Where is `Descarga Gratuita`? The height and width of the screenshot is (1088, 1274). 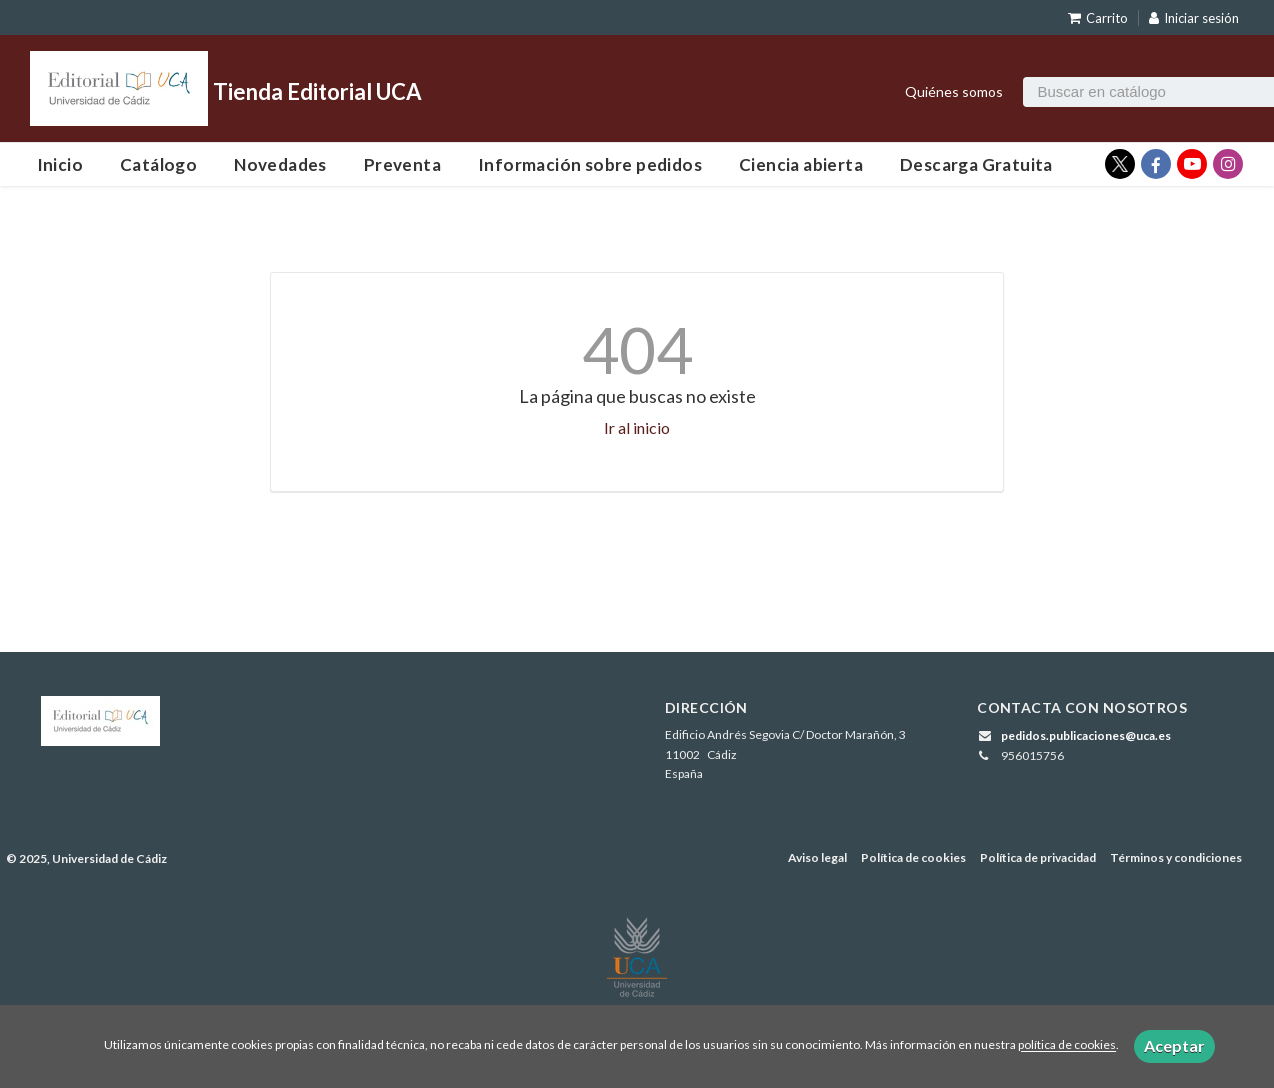 Descarga Gratuita is located at coordinates (976, 164).